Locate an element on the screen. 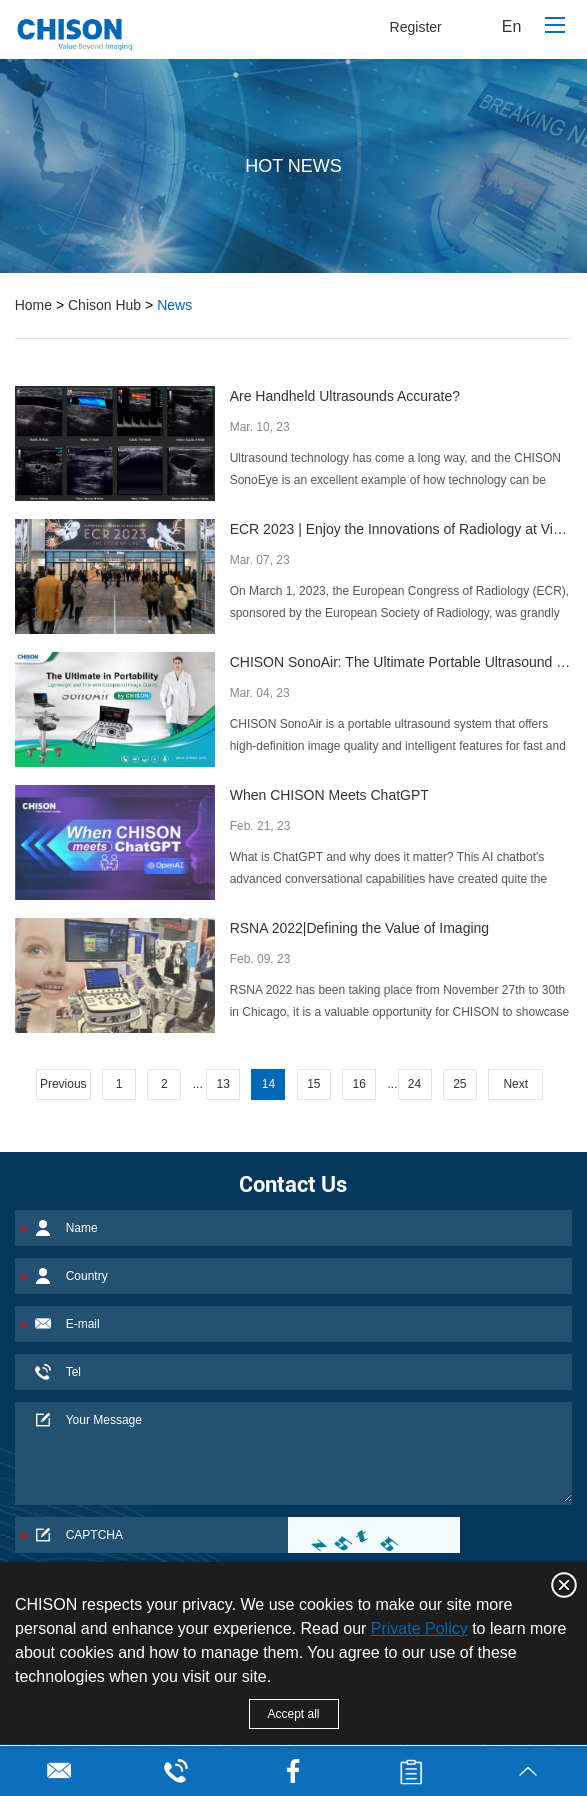 This screenshot has height=1796, width=587. ECR 2023 | Enjoy the Innovations of Radiology at Vienna is located at coordinates (401, 529).